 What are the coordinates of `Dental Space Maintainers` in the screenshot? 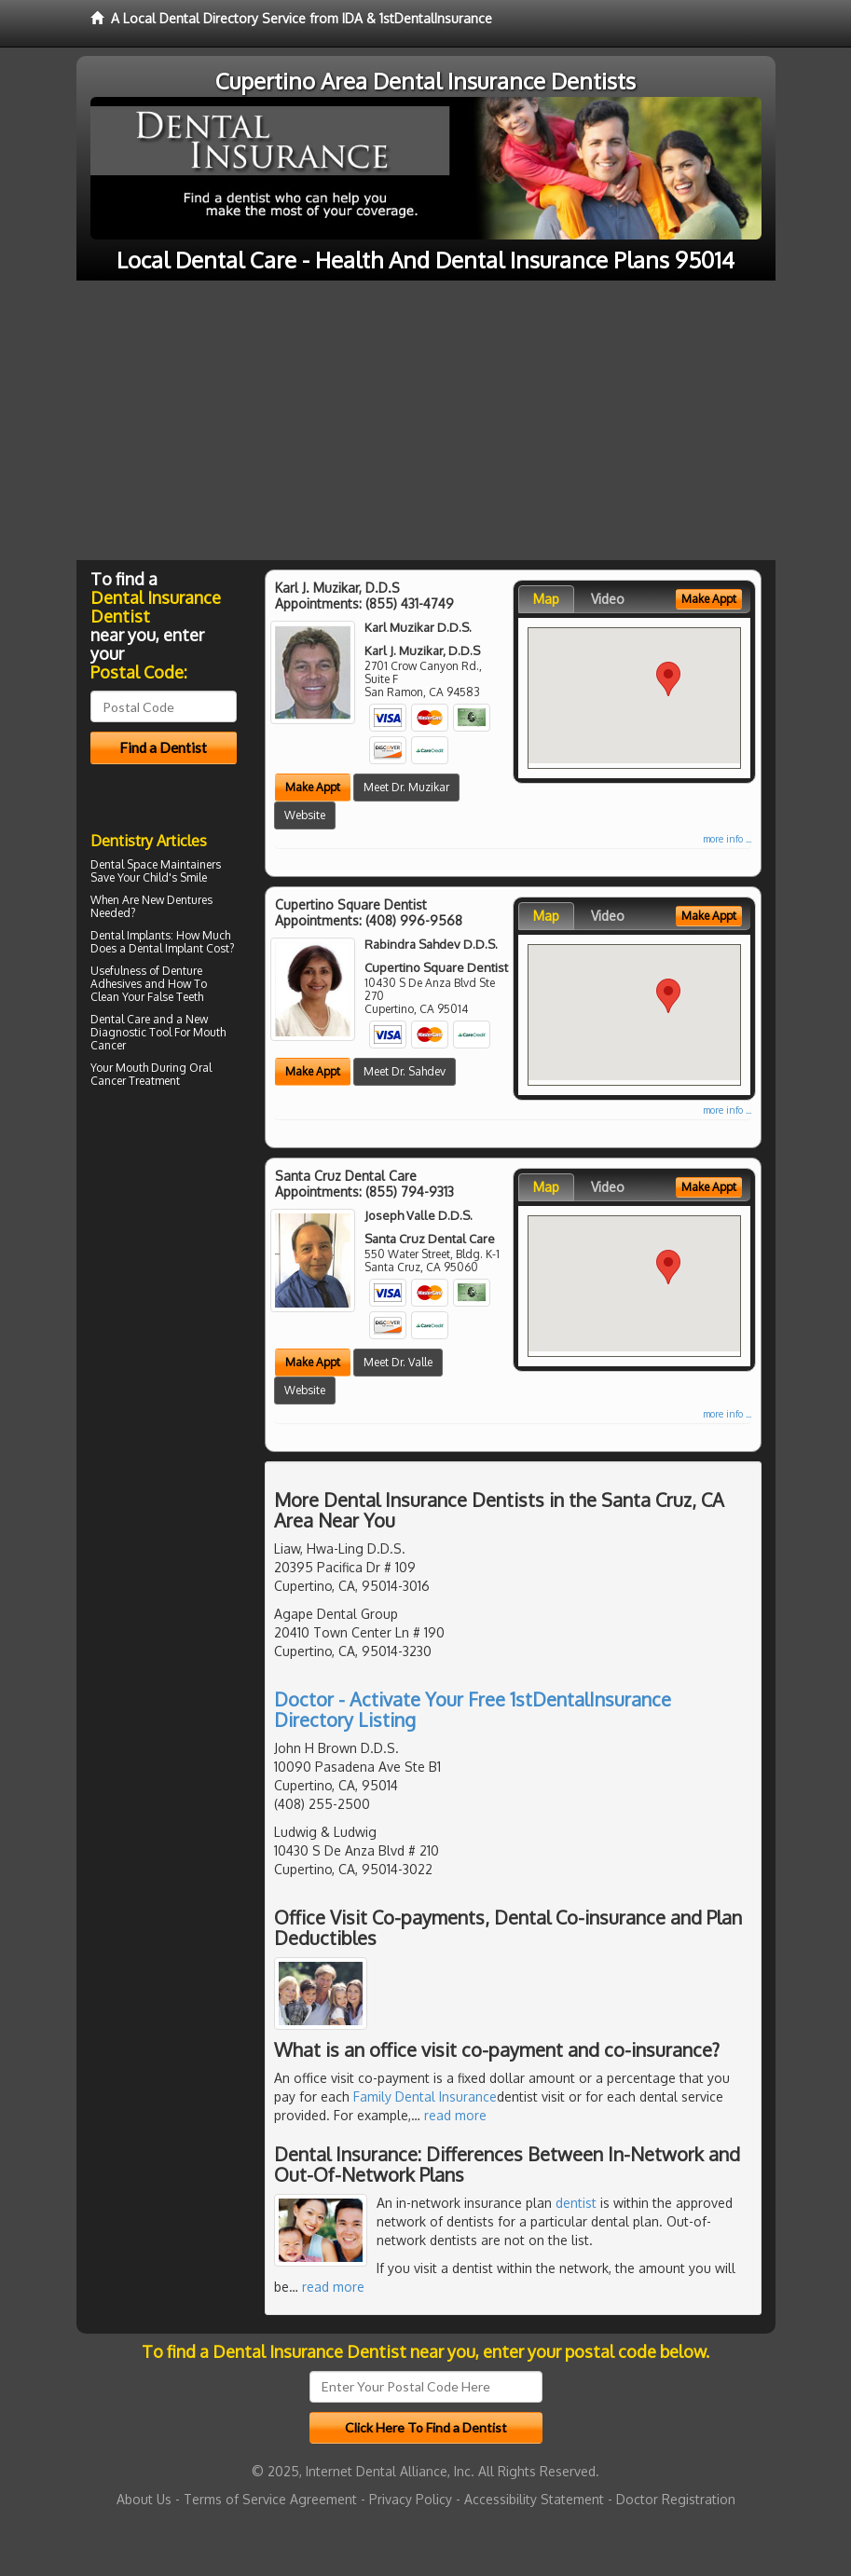 It's located at (155, 864).